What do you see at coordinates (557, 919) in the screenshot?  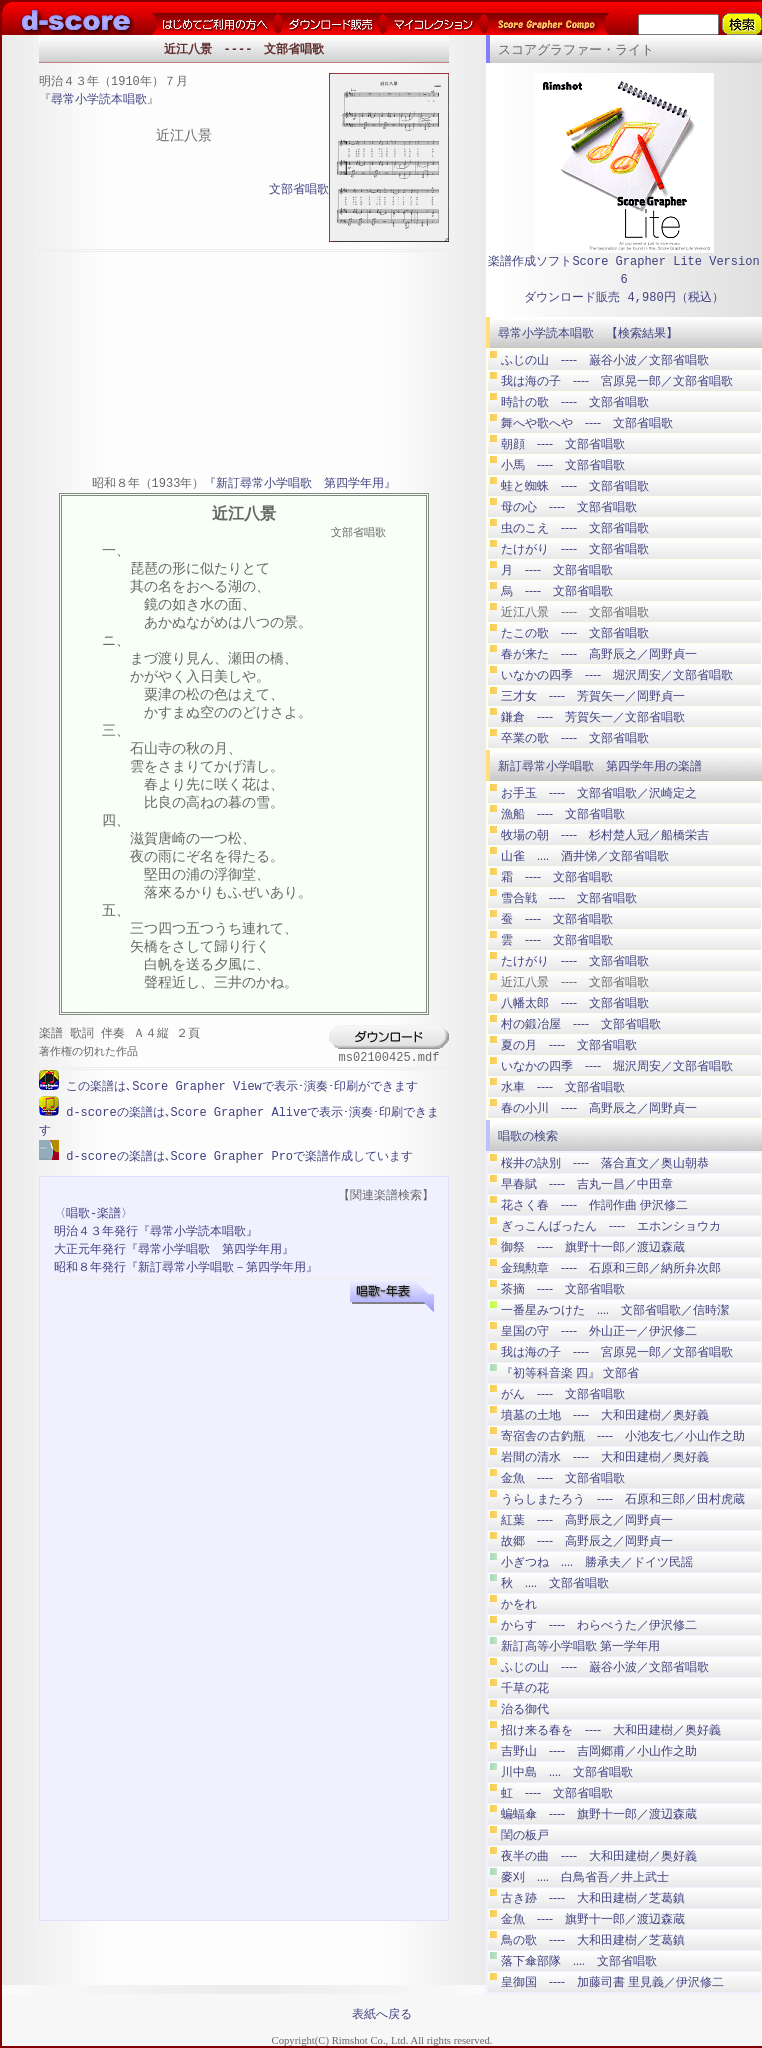 I see `蚕 ---- 文部省唱歌` at bounding box center [557, 919].